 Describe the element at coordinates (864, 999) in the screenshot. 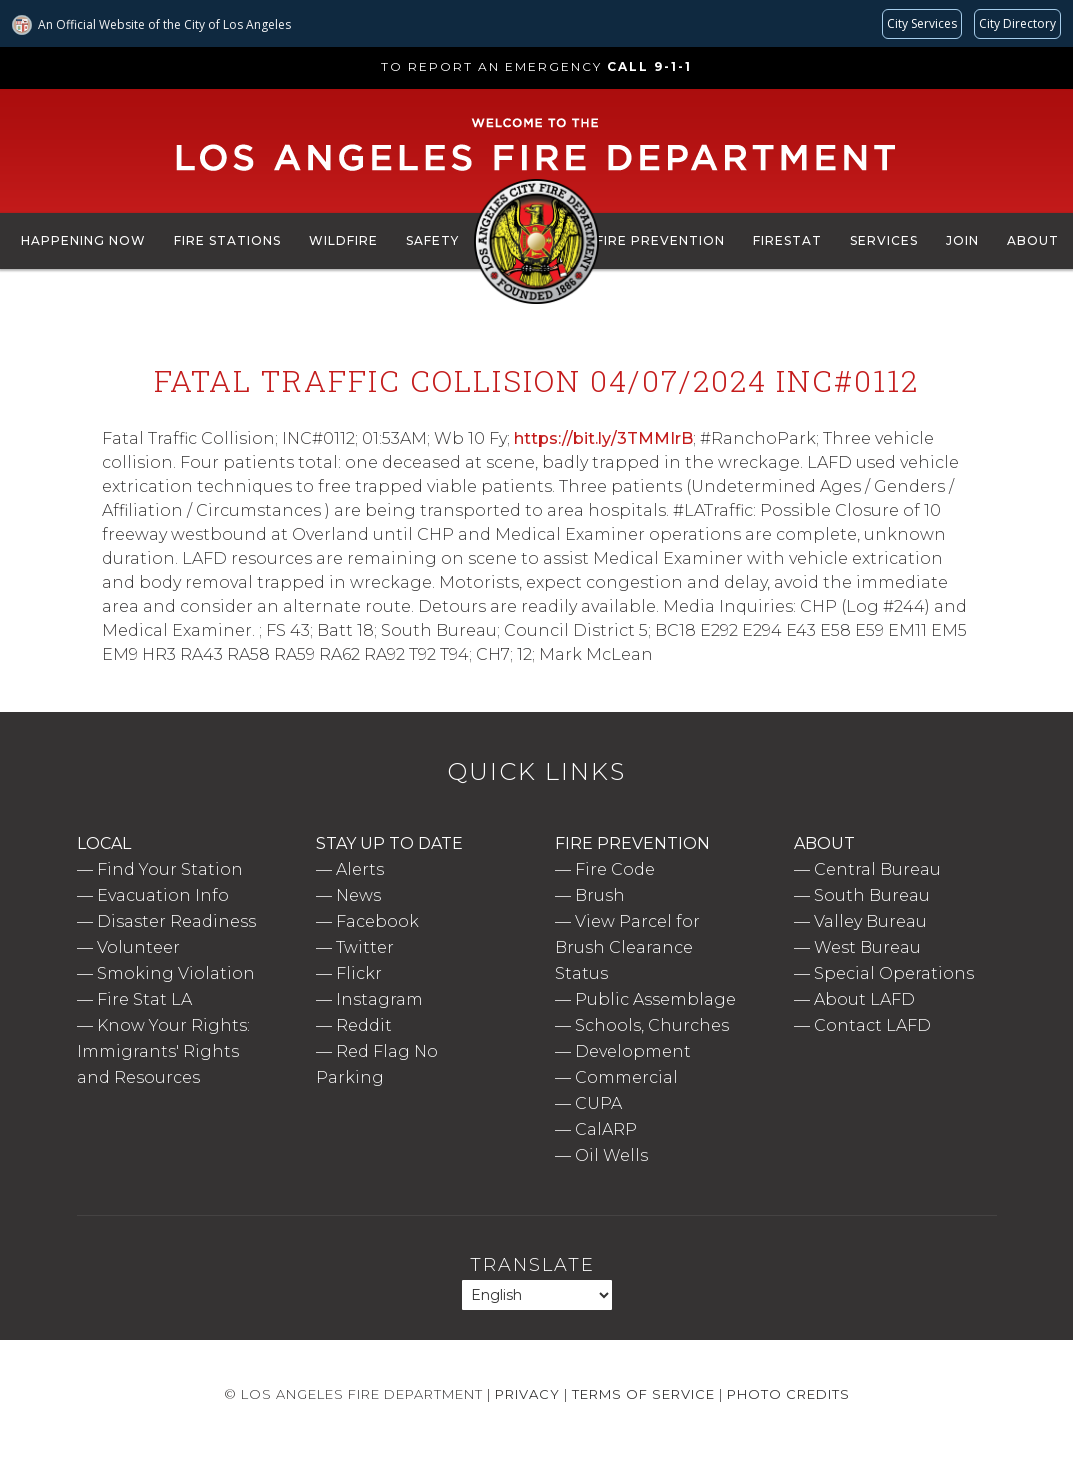

I see `About LAFD` at that location.